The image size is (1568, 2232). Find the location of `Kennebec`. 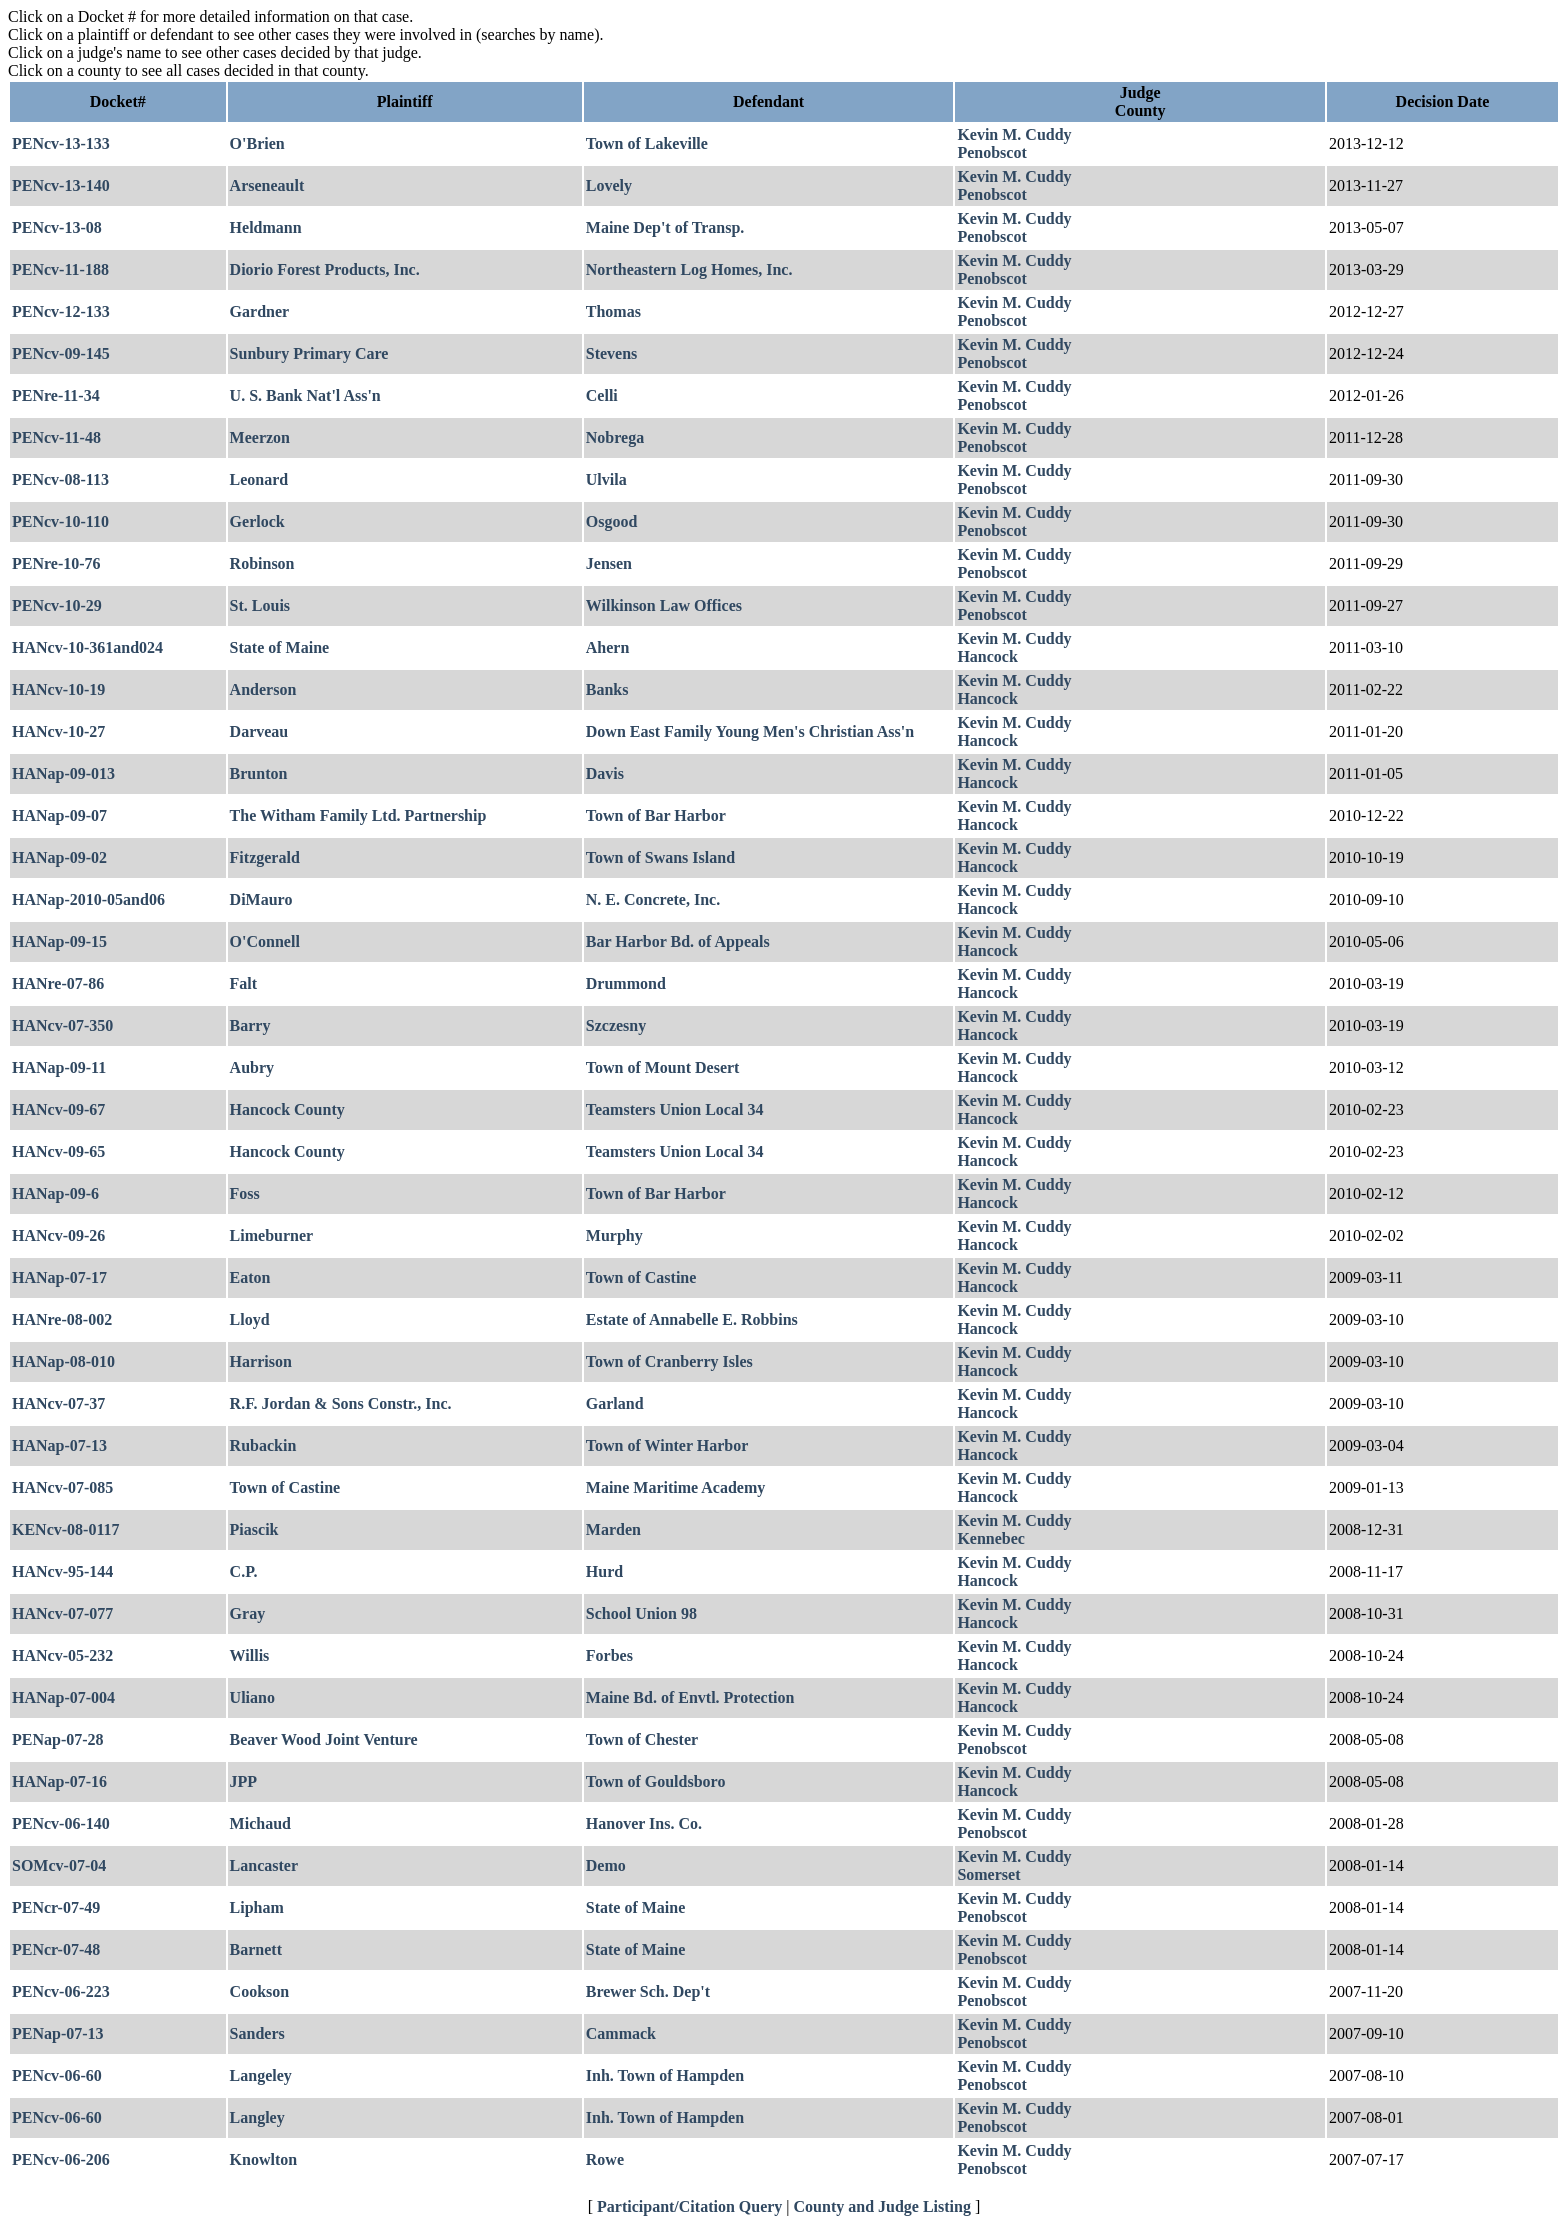

Kennebec is located at coordinates (991, 1538).